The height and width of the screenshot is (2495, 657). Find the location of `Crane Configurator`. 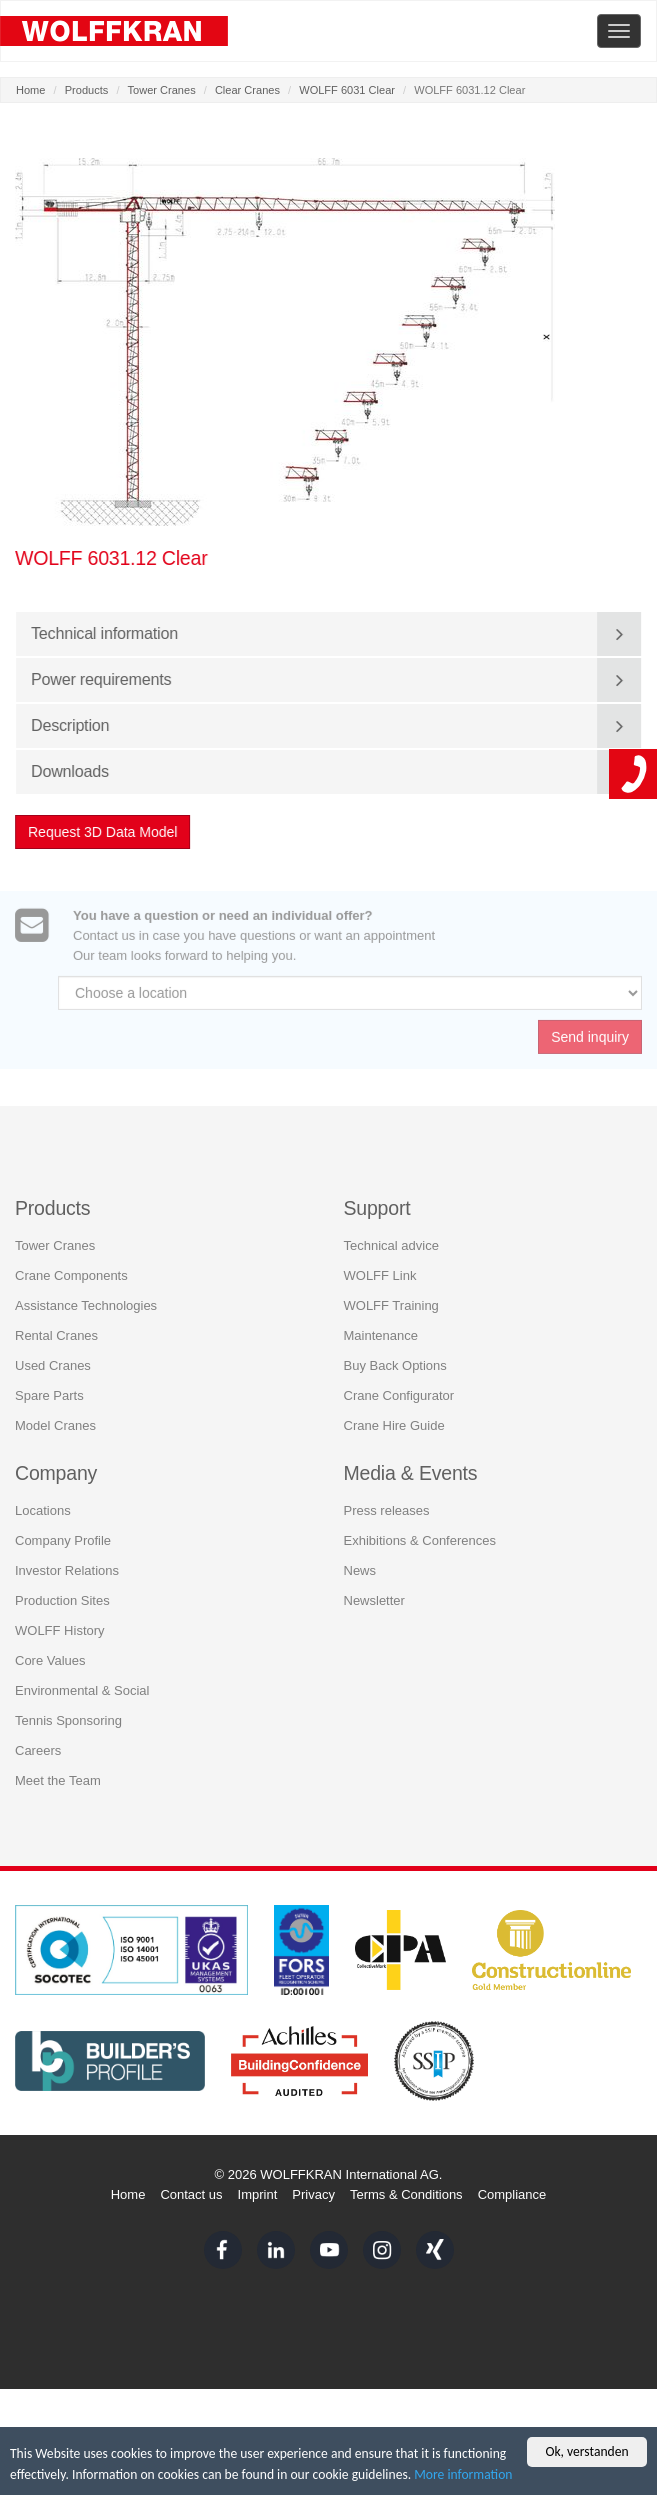

Crane Configurator is located at coordinates (399, 1384).